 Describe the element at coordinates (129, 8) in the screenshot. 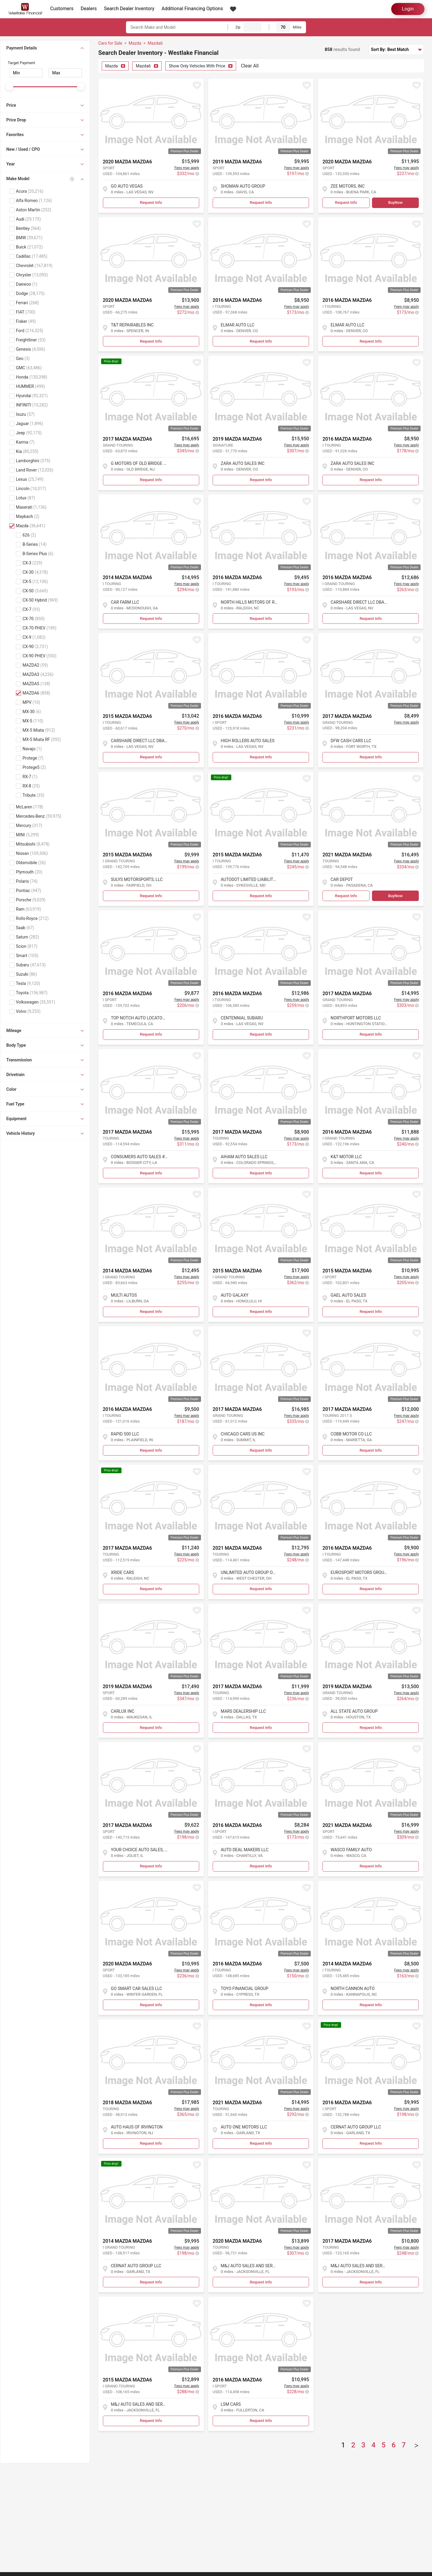

I see `Search Dealer Inventory` at that location.